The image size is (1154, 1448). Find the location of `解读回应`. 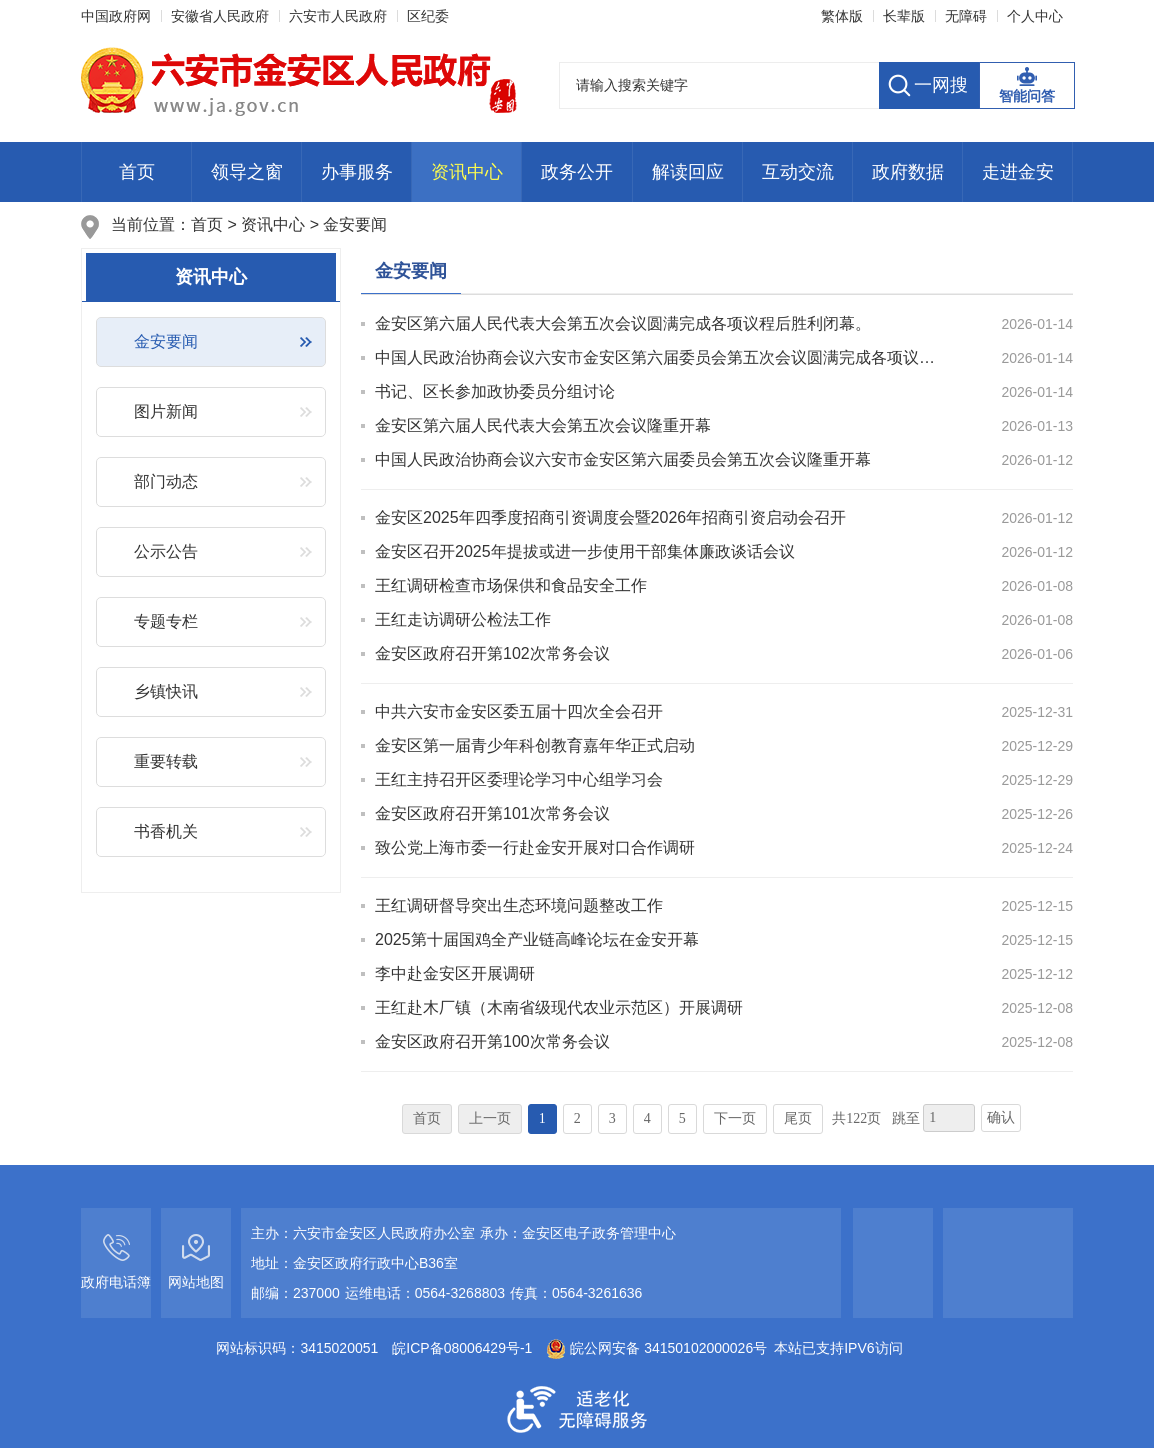

解读回应 is located at coordinates (688, 172).